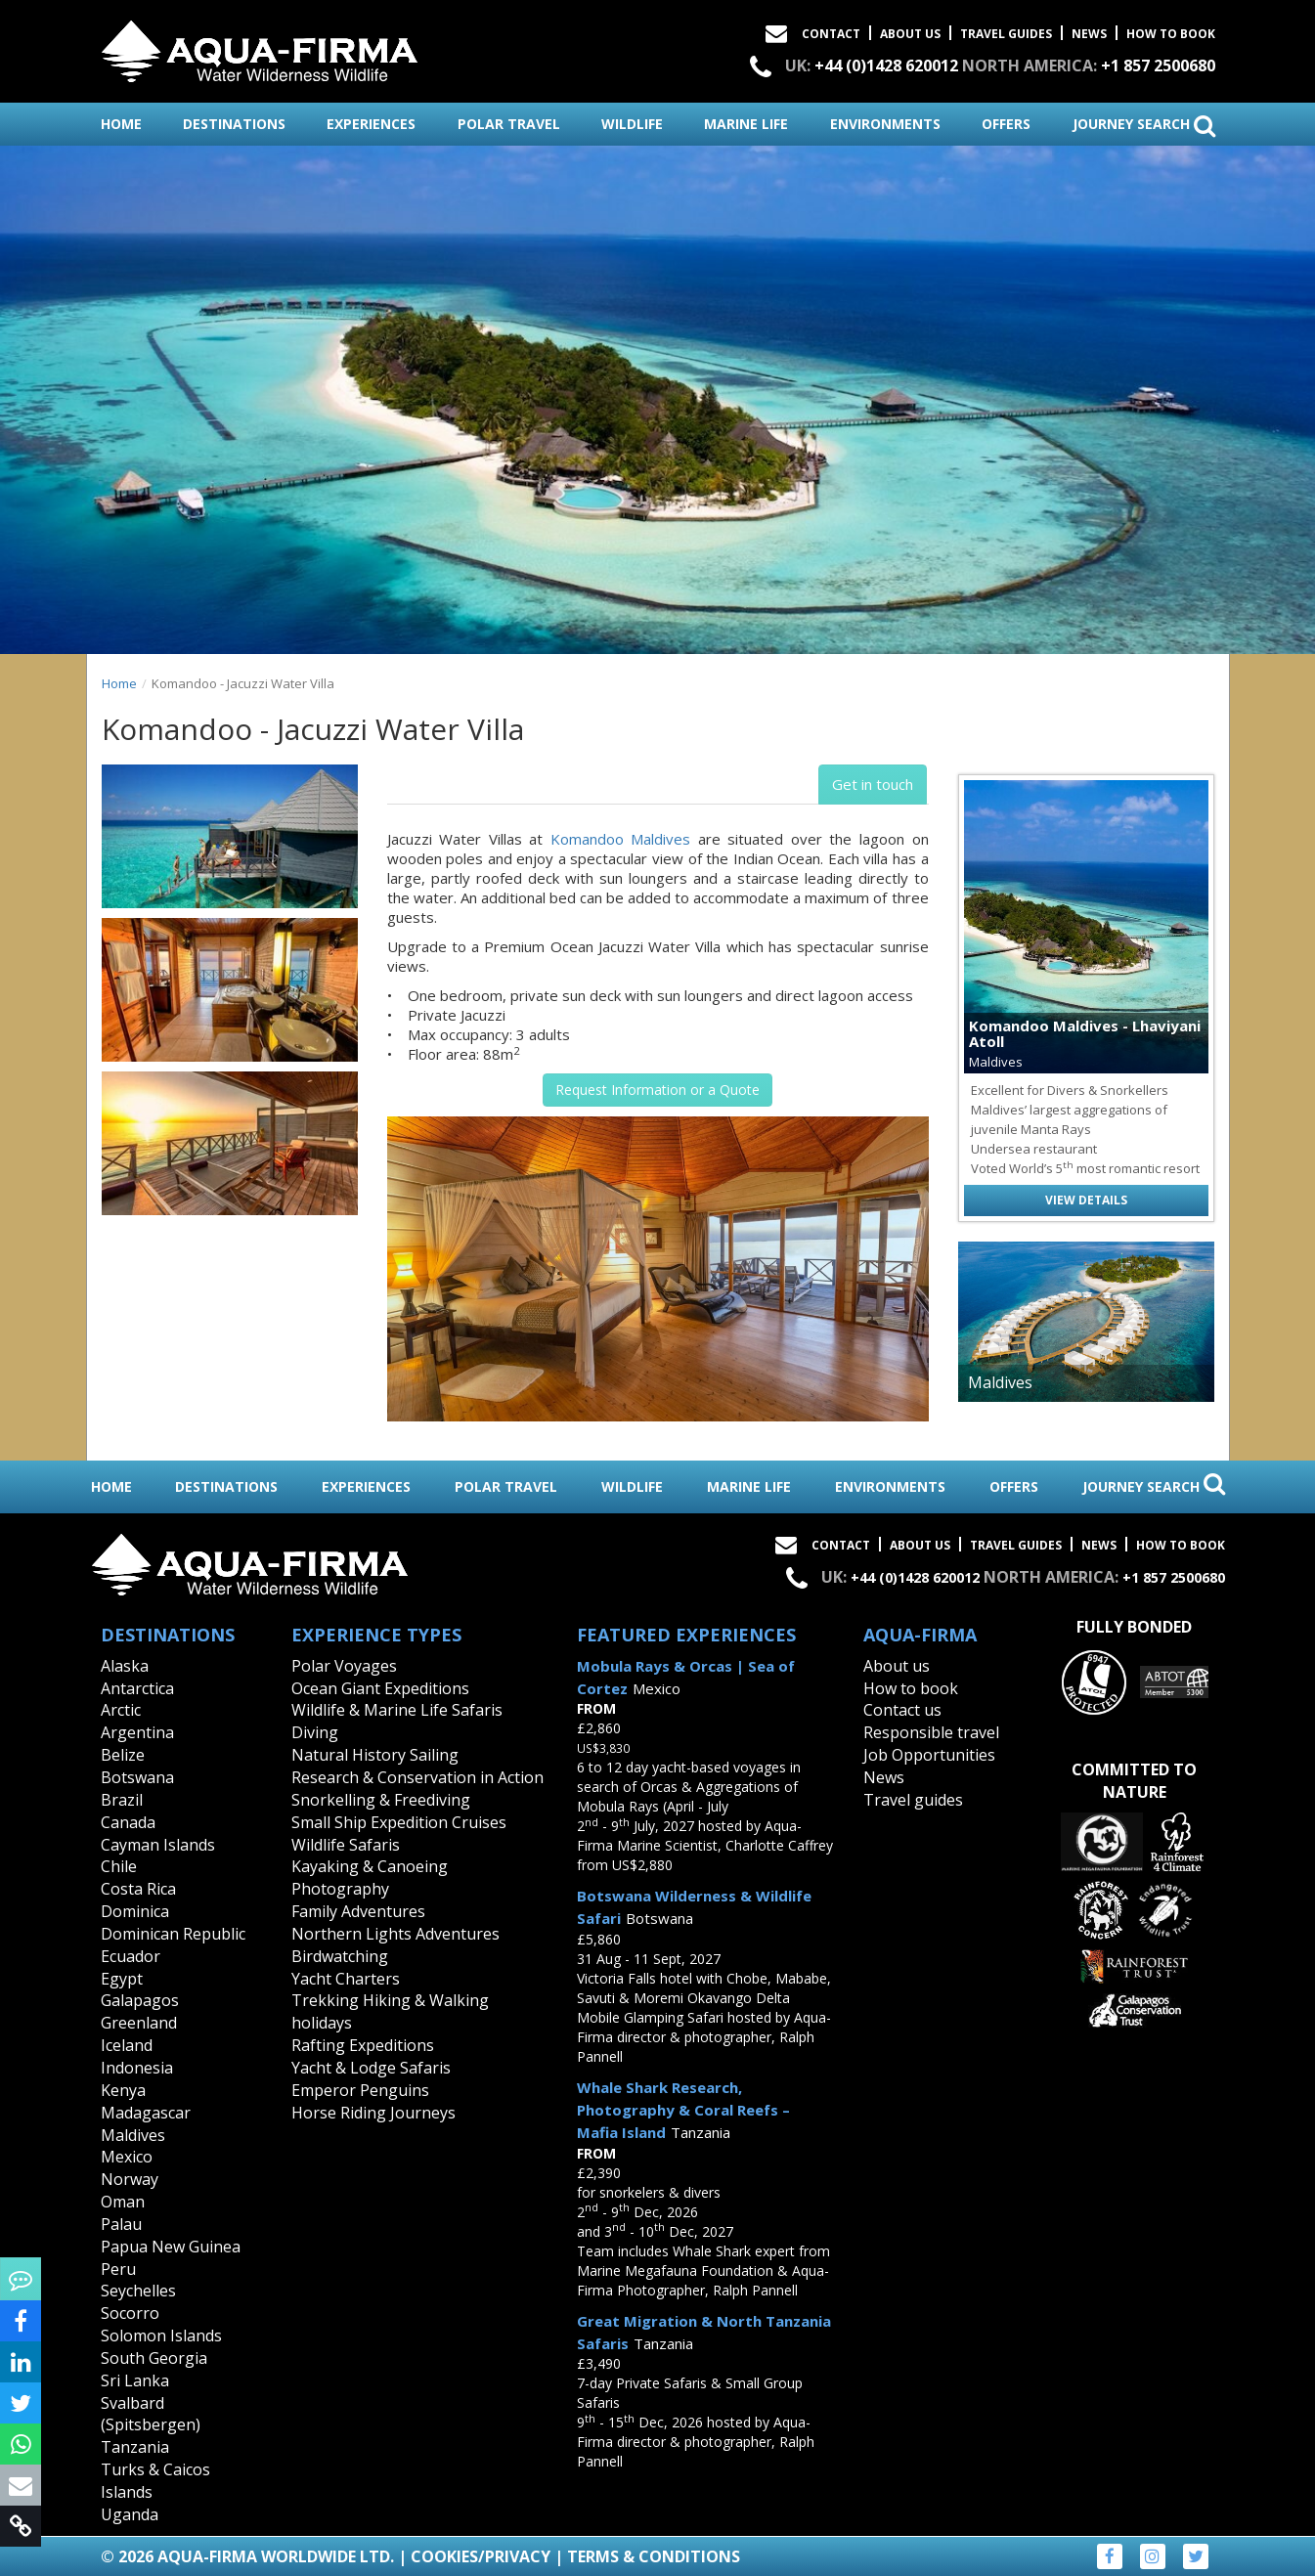 The width and height of the screenshot is (1315, 2576). Describe the element at coordinates (135, 1911) in the screenshot. I see `Dominica` at that location.